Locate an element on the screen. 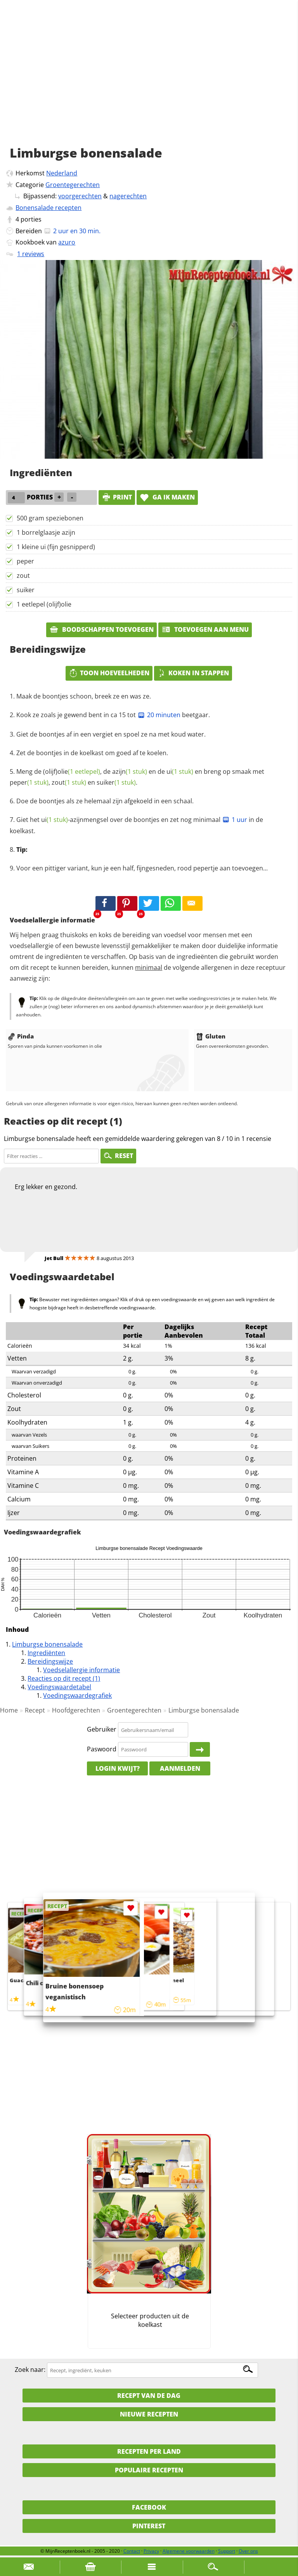  peper is located at coordinates (25, 561).